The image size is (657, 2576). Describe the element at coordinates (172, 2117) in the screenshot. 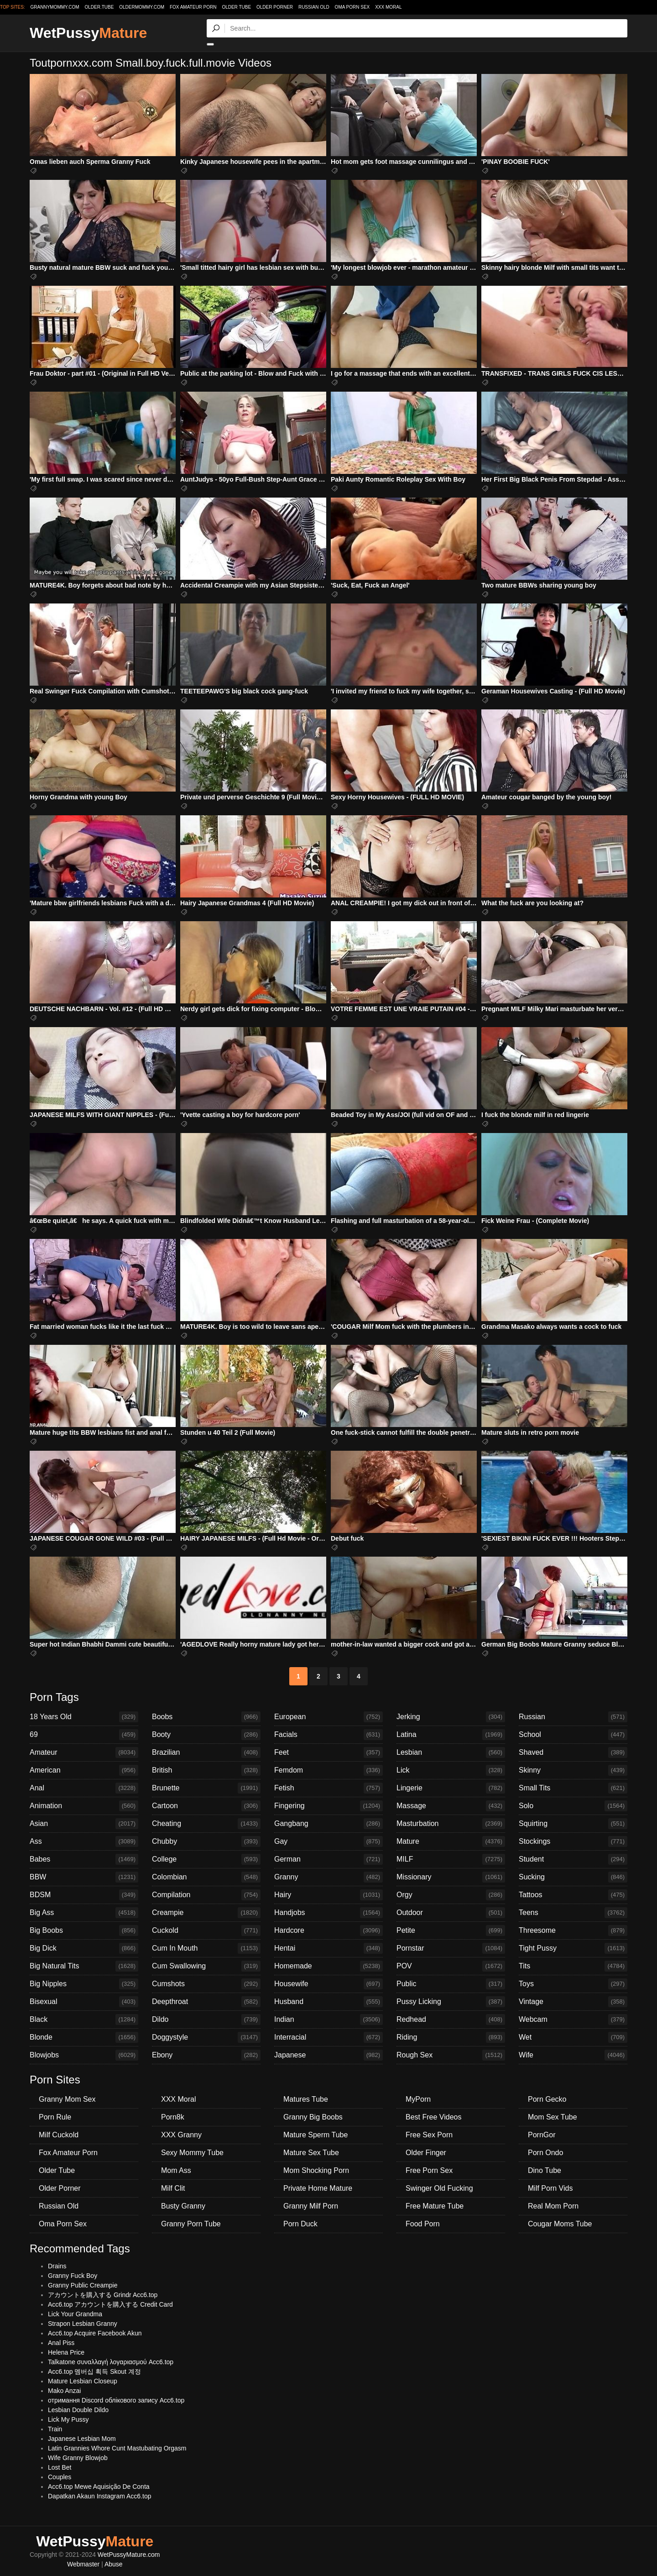

I see `Porn8k` at that location.